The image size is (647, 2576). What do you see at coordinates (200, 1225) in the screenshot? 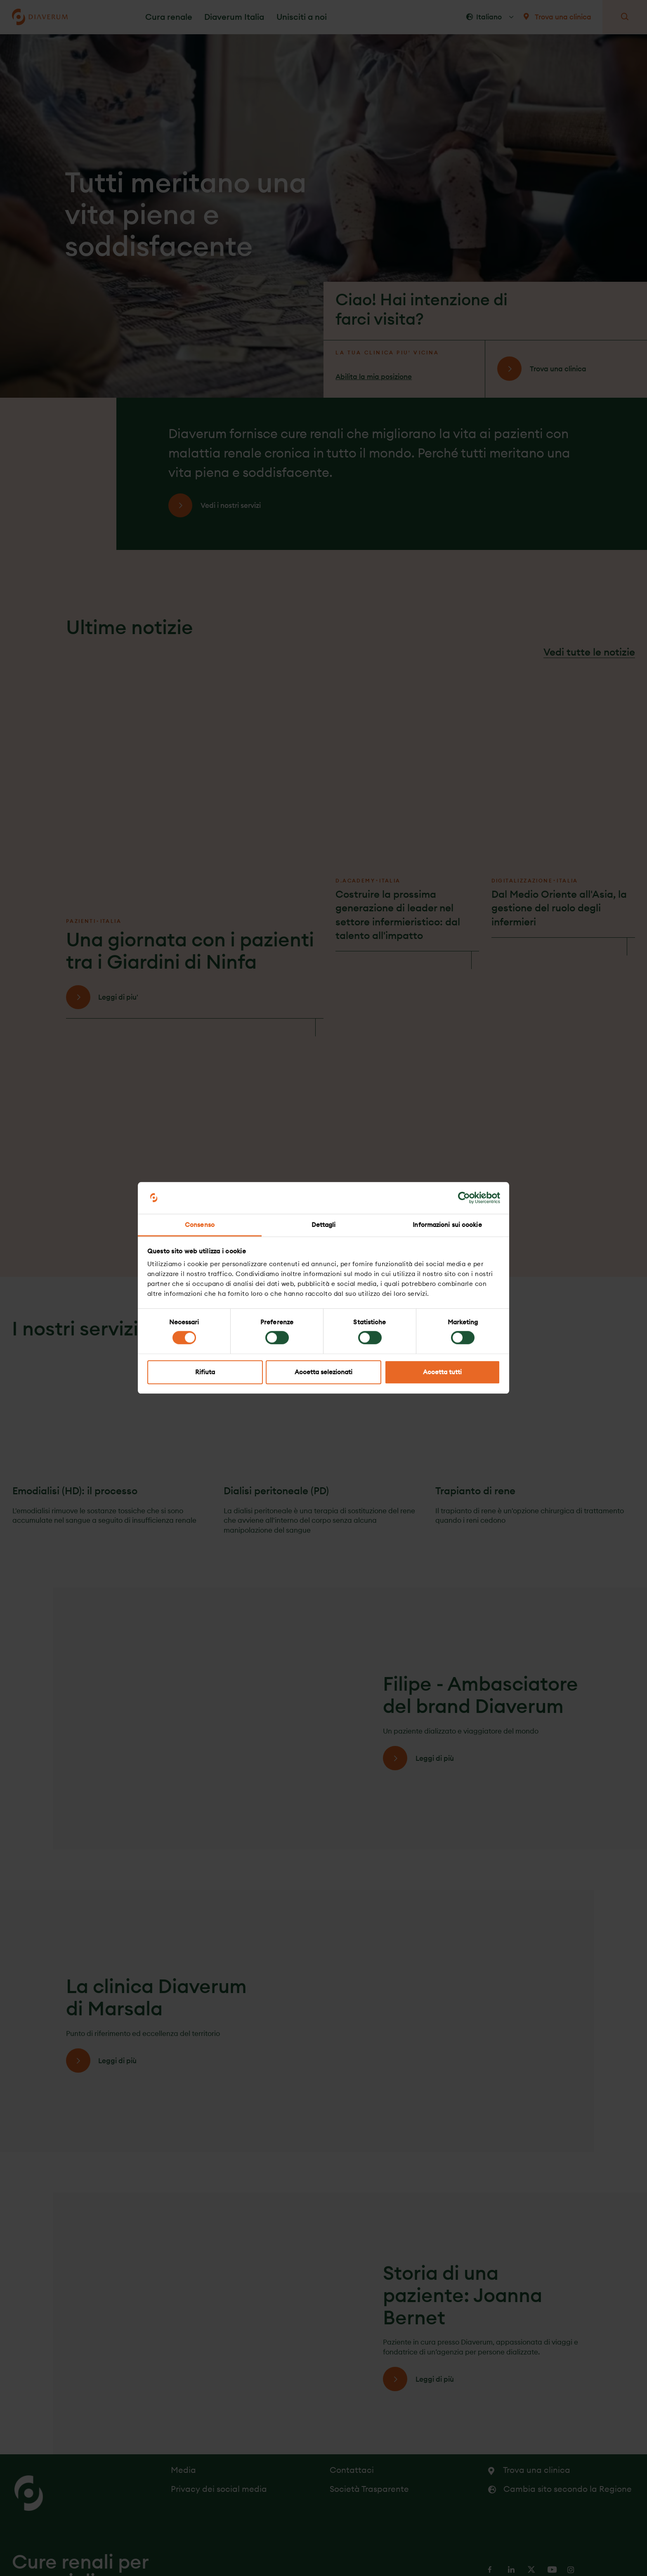
I see `Consenso [tab]` at bounding box center [200, 1225].